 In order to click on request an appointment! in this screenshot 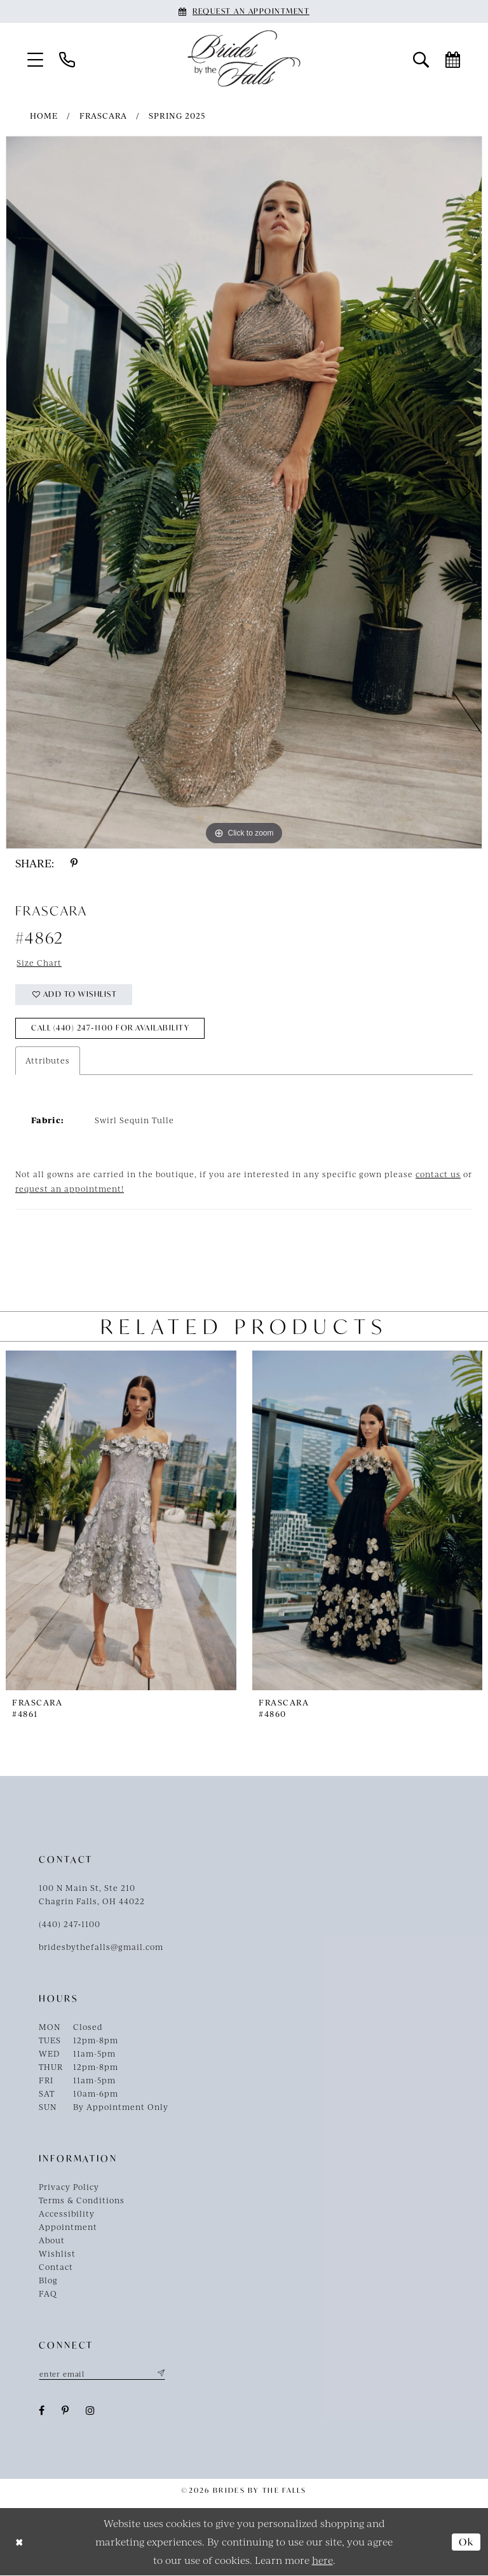, I will do `click(69, 1189)`.